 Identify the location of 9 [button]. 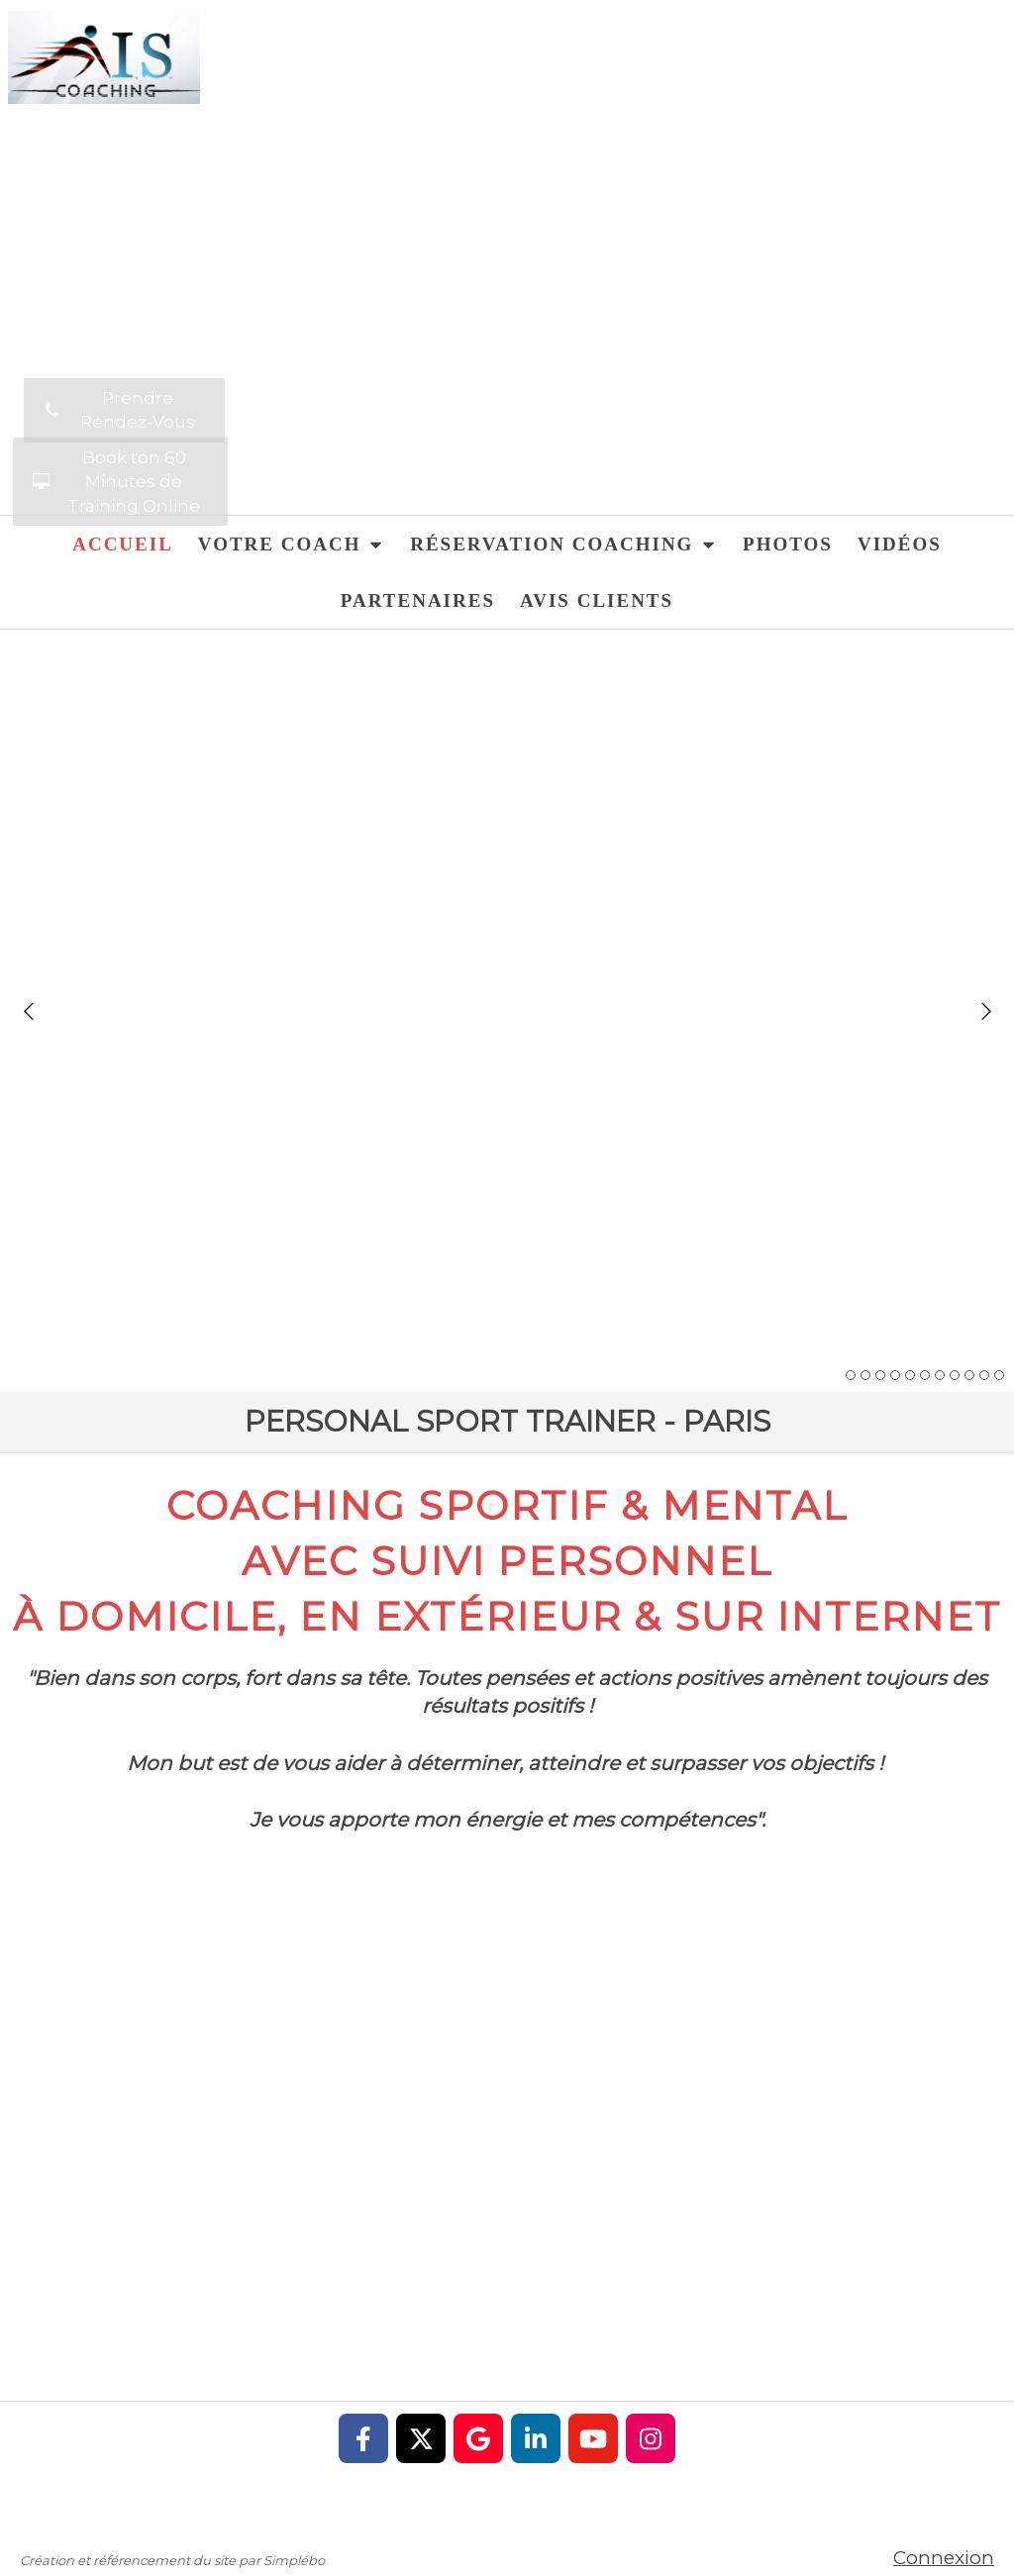
(969, 1375).